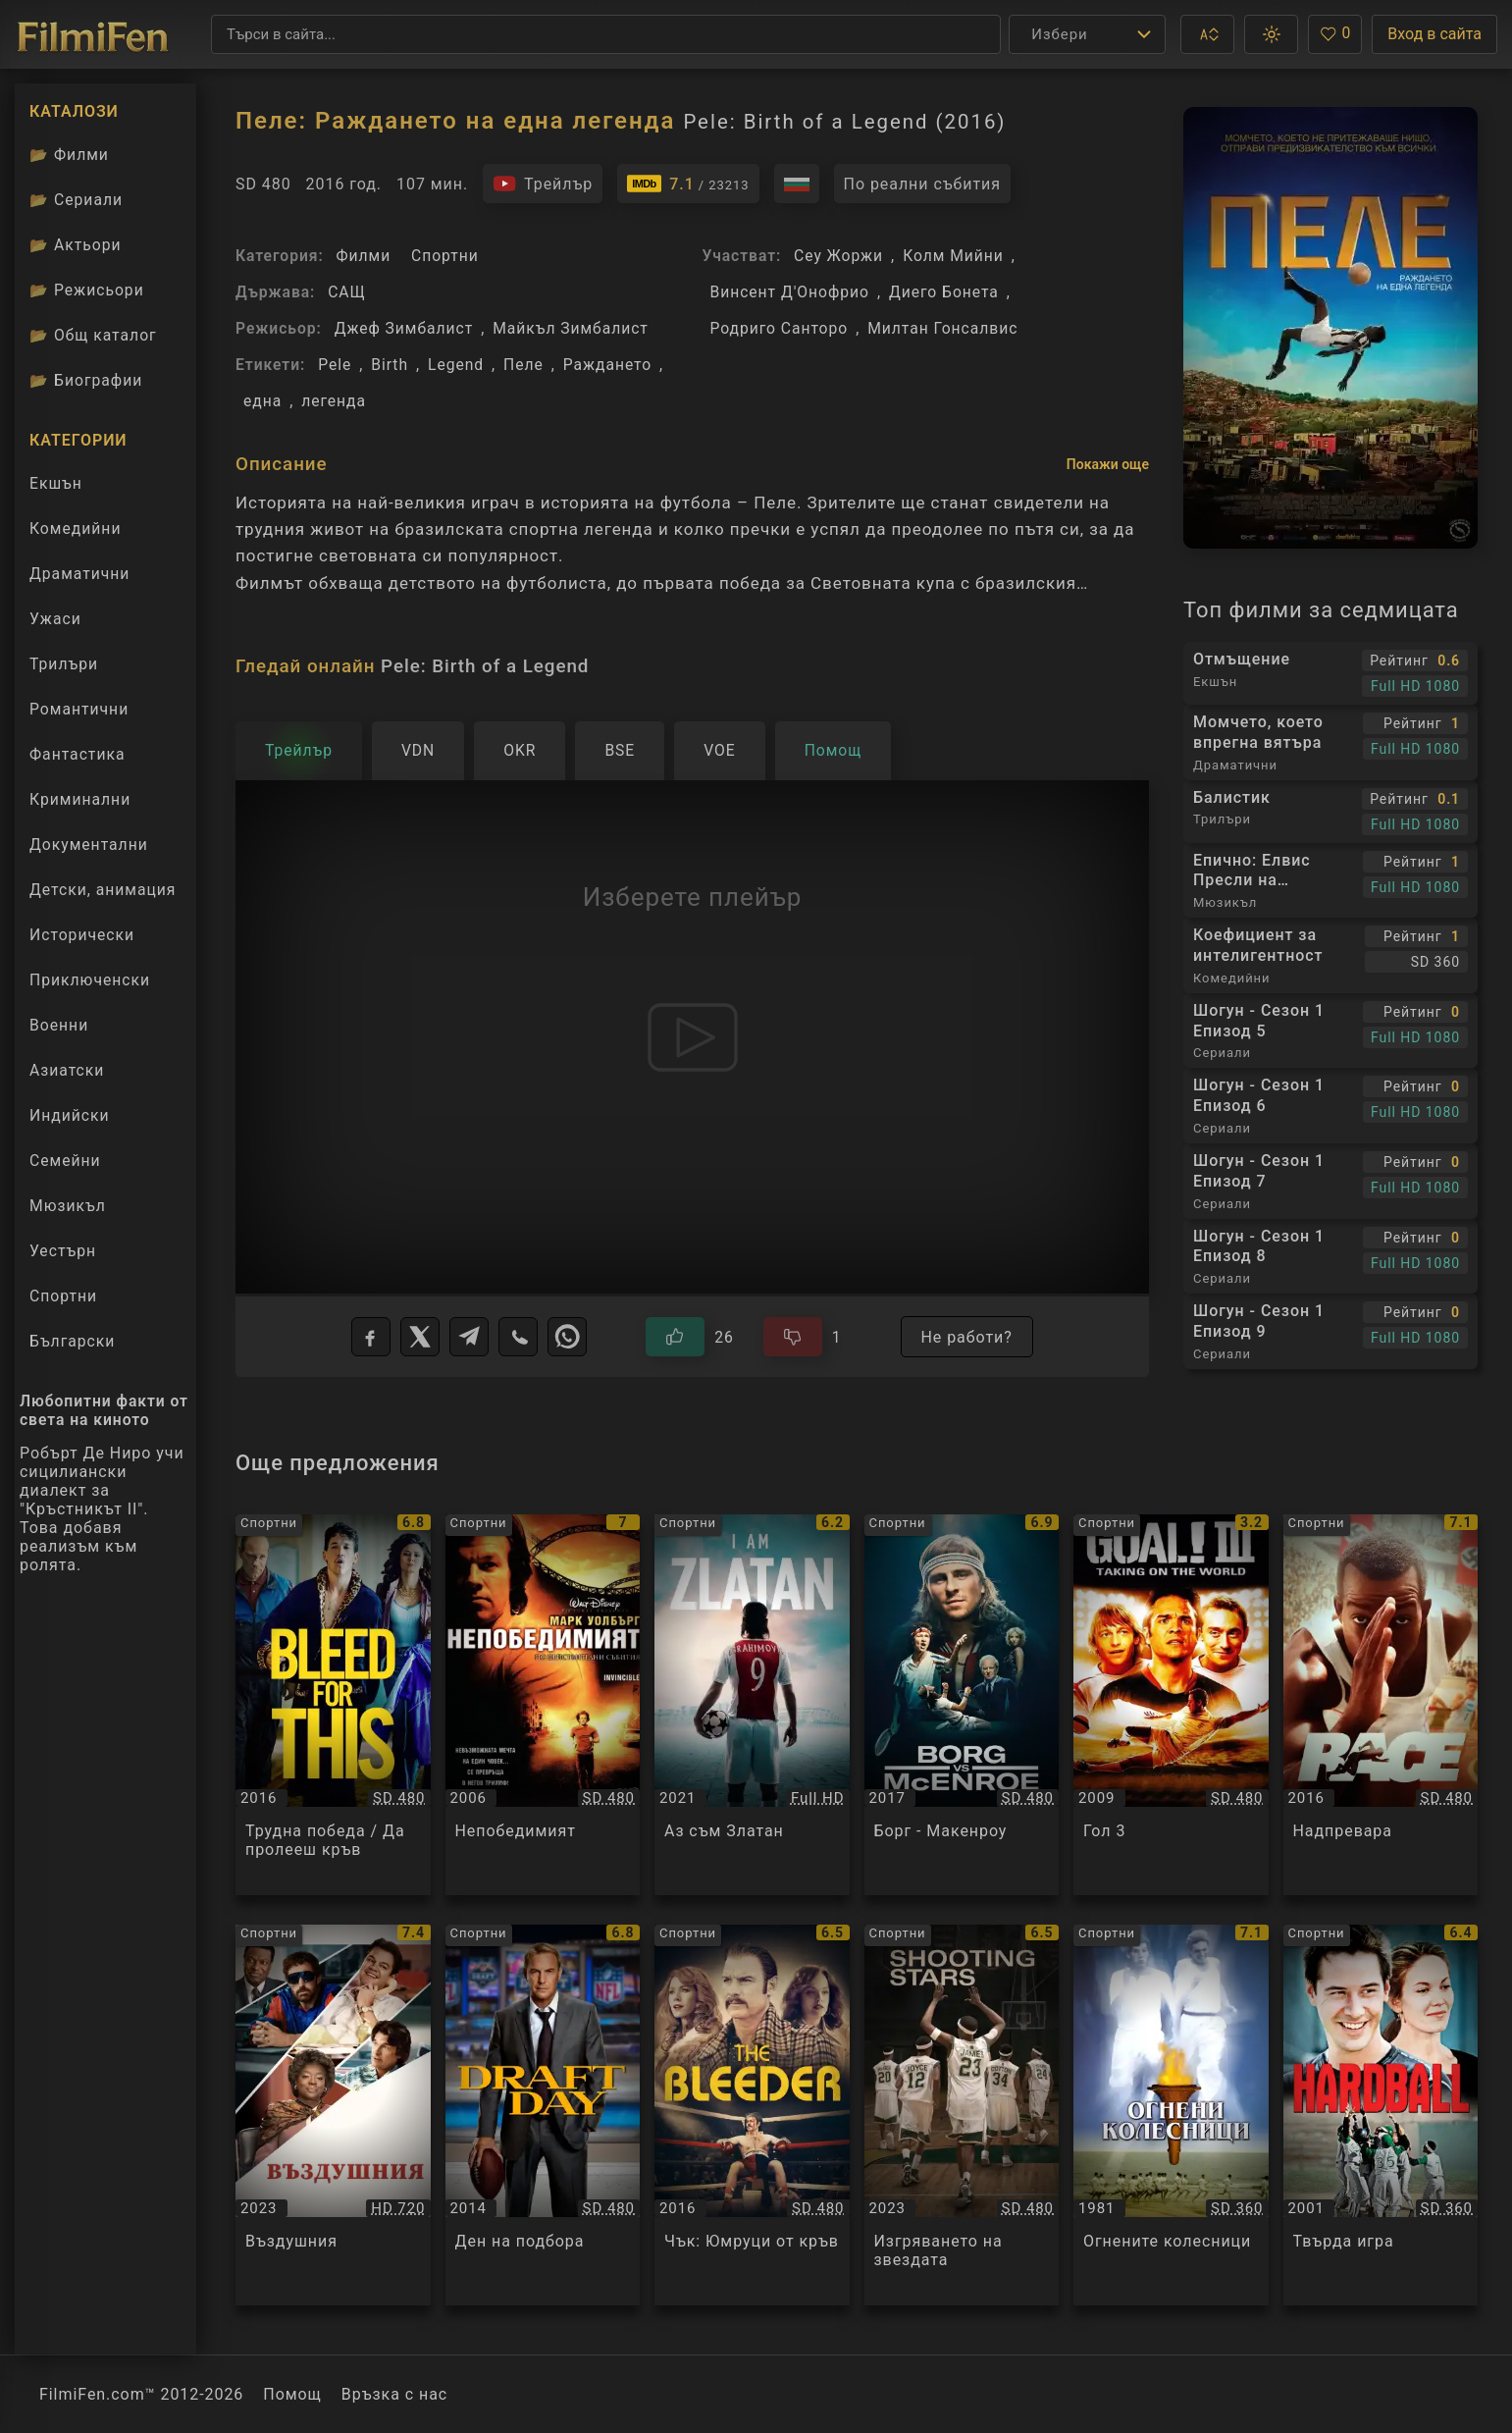 Image resolution: width=1512 pixels, height=2433 pixels. What do you see at coordinates (63, 668) in the screenshot?
I see `Трилъри [Гледай трилъри онлайн]` at bounding box center [63, 668].